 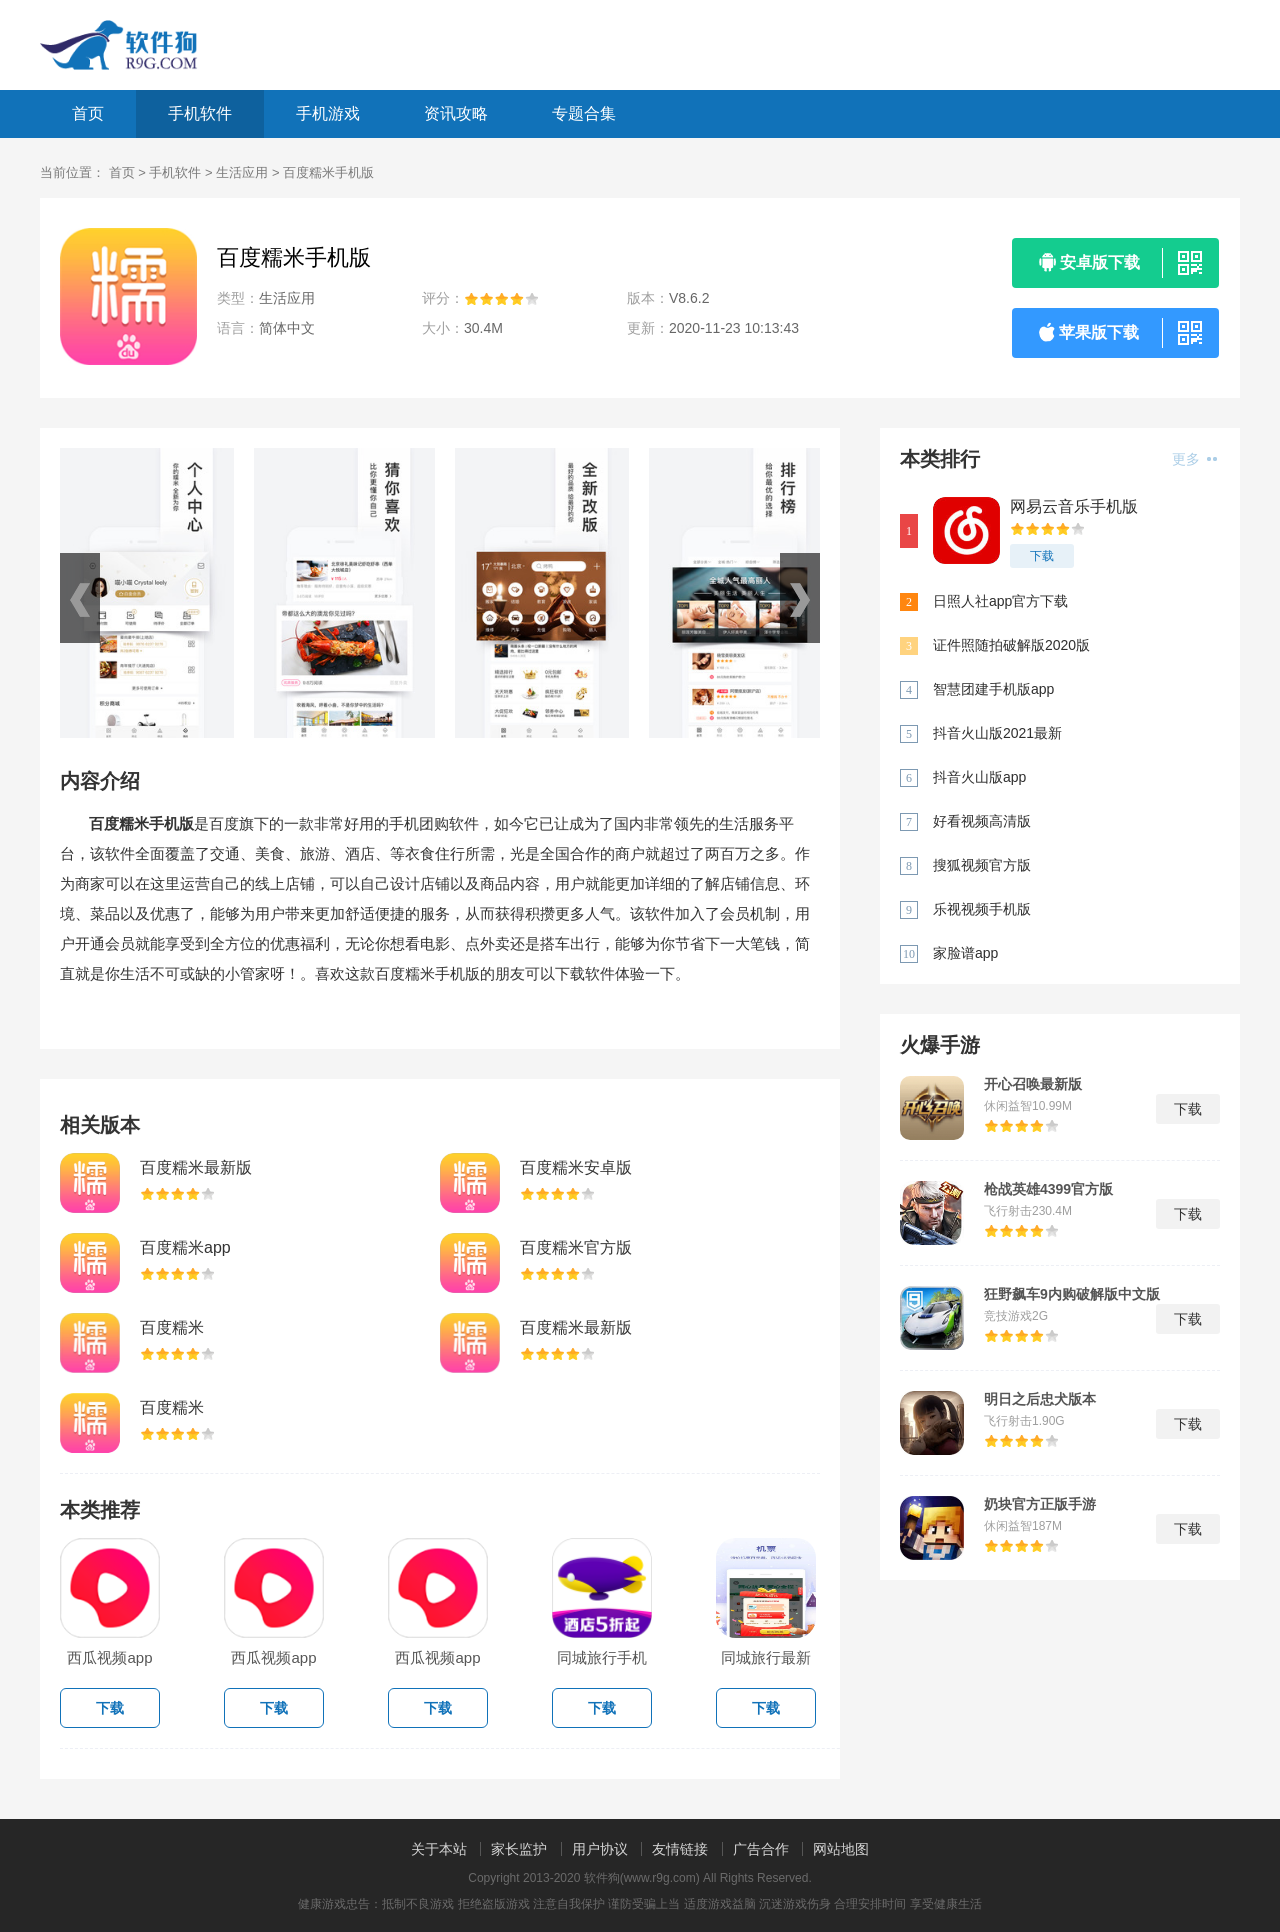 I want to click on 枪战英雄4399官方版, so click(x=1048, y=1189).